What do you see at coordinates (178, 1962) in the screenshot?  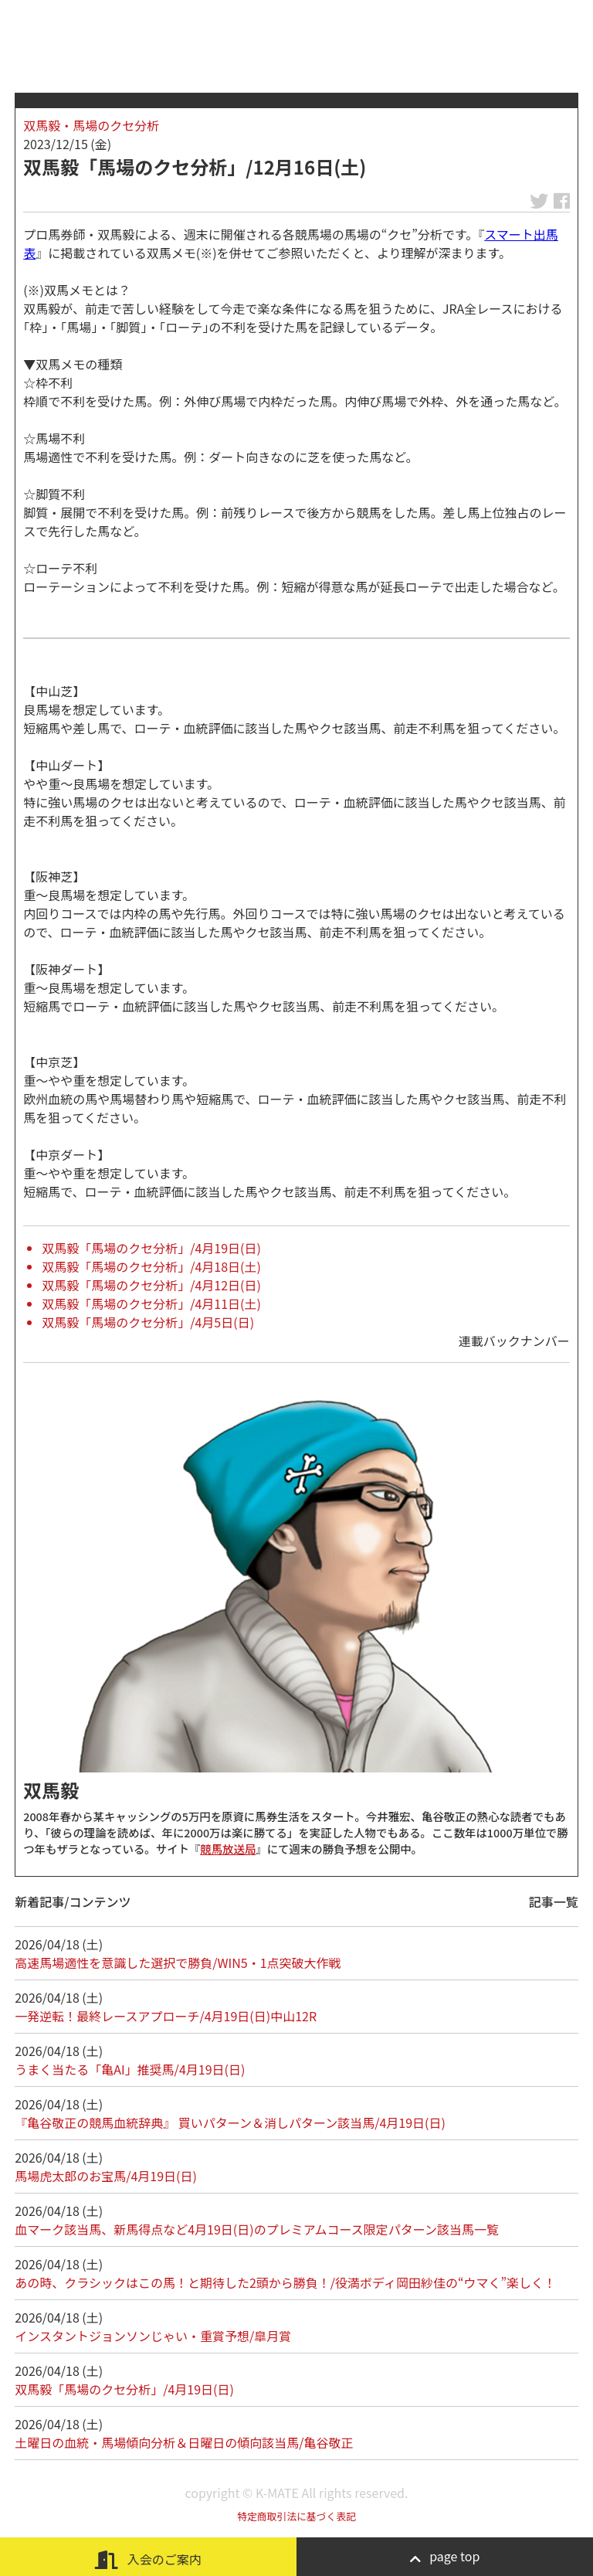 I see `高速馬場適性を意識した選択で勝負/WIN5・1点突破大作戦` at bounding box center [178, 1962].